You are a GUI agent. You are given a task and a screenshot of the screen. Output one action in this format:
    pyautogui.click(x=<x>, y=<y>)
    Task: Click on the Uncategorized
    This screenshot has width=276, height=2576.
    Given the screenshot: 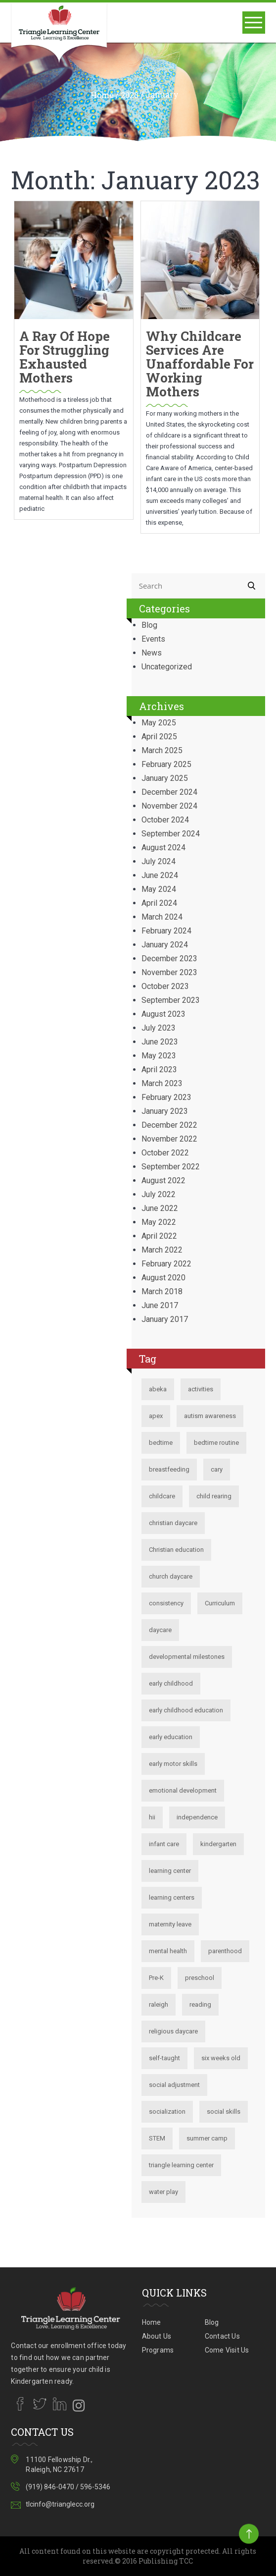 What is the action you would take?
    pyautogui.click(x=166, y=666)
    